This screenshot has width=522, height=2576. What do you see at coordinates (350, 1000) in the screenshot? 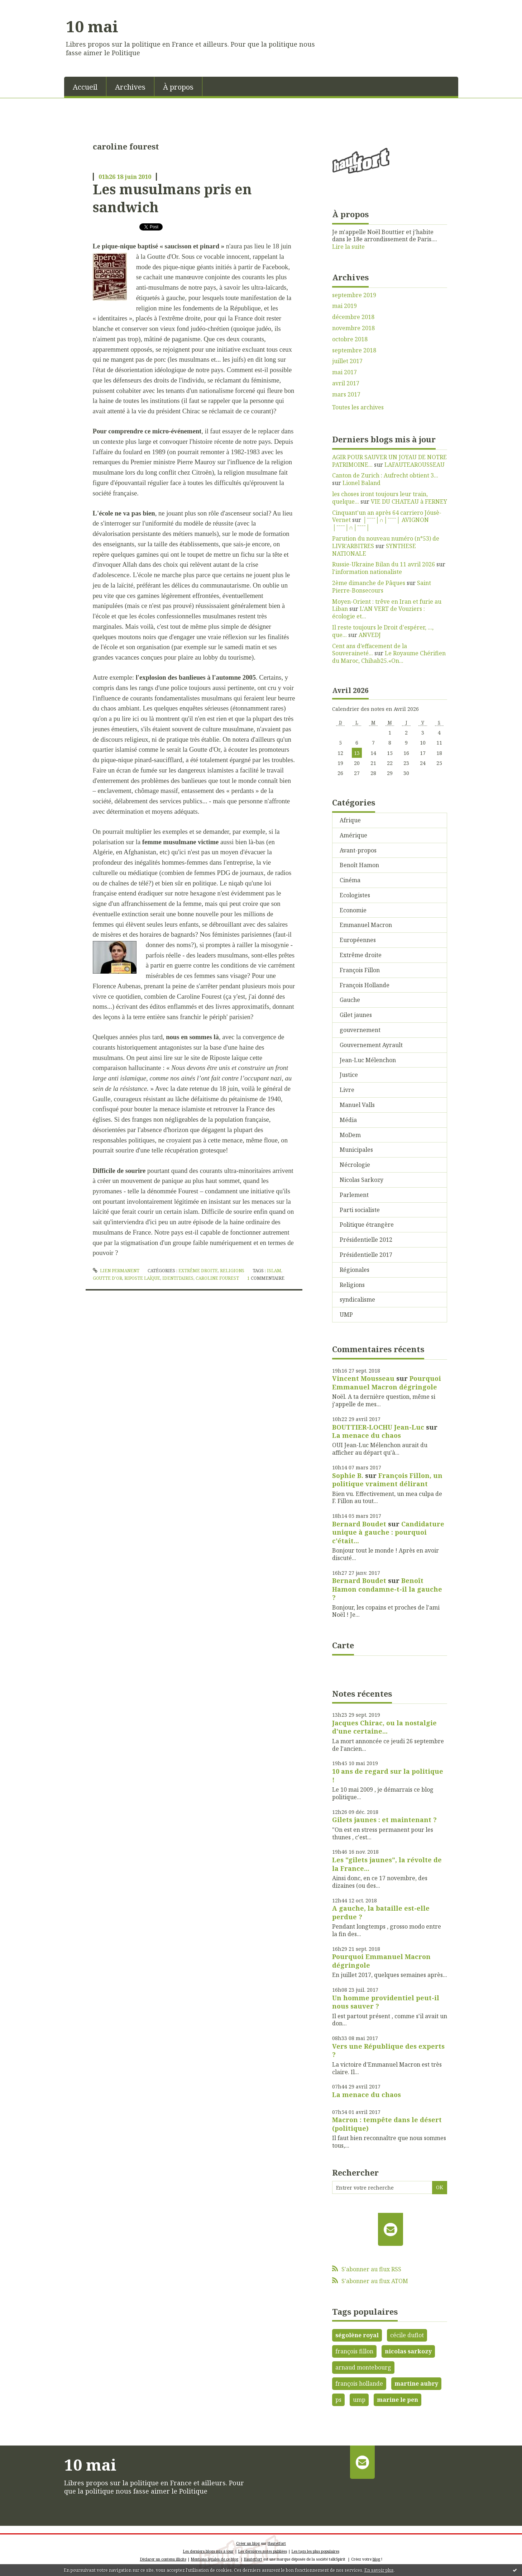
I see `Gauche` at bounding box center [350, 1000].